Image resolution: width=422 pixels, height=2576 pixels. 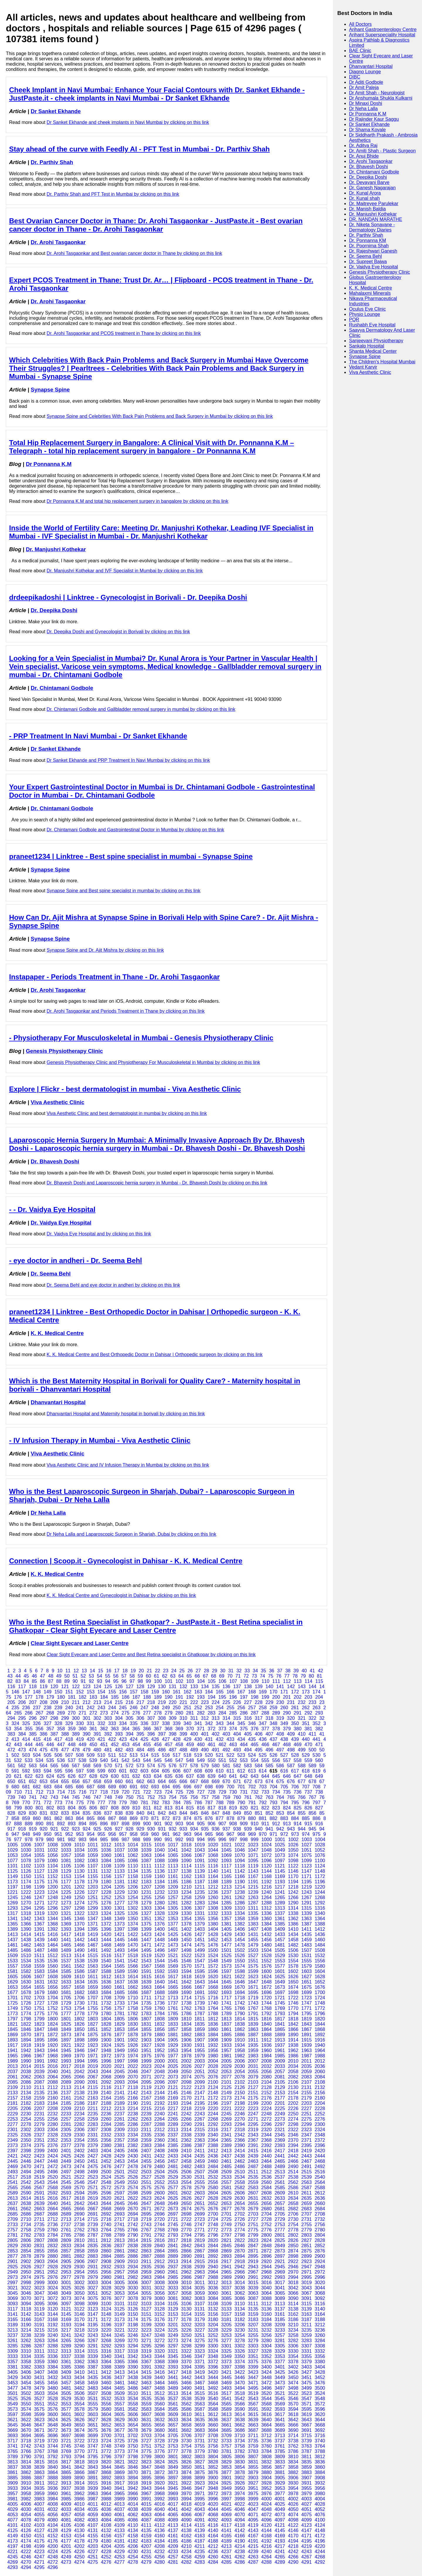 What do you see at coordinates (226, 2356) in the screenshot?
I see `3349` at bounding box center [226, 2356].